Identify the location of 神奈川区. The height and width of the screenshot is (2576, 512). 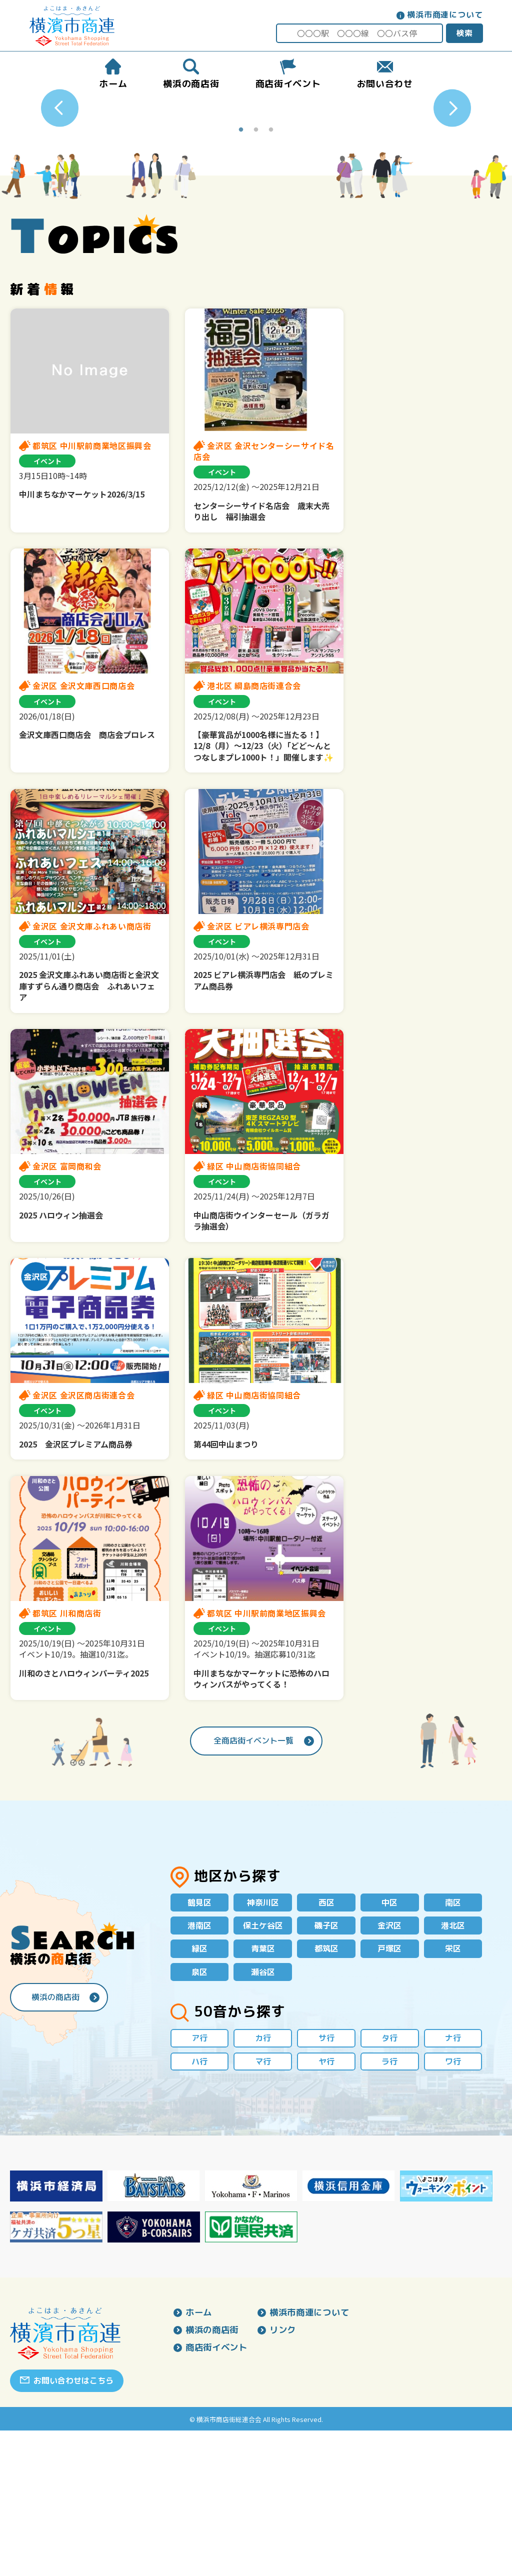
(263, 2042).